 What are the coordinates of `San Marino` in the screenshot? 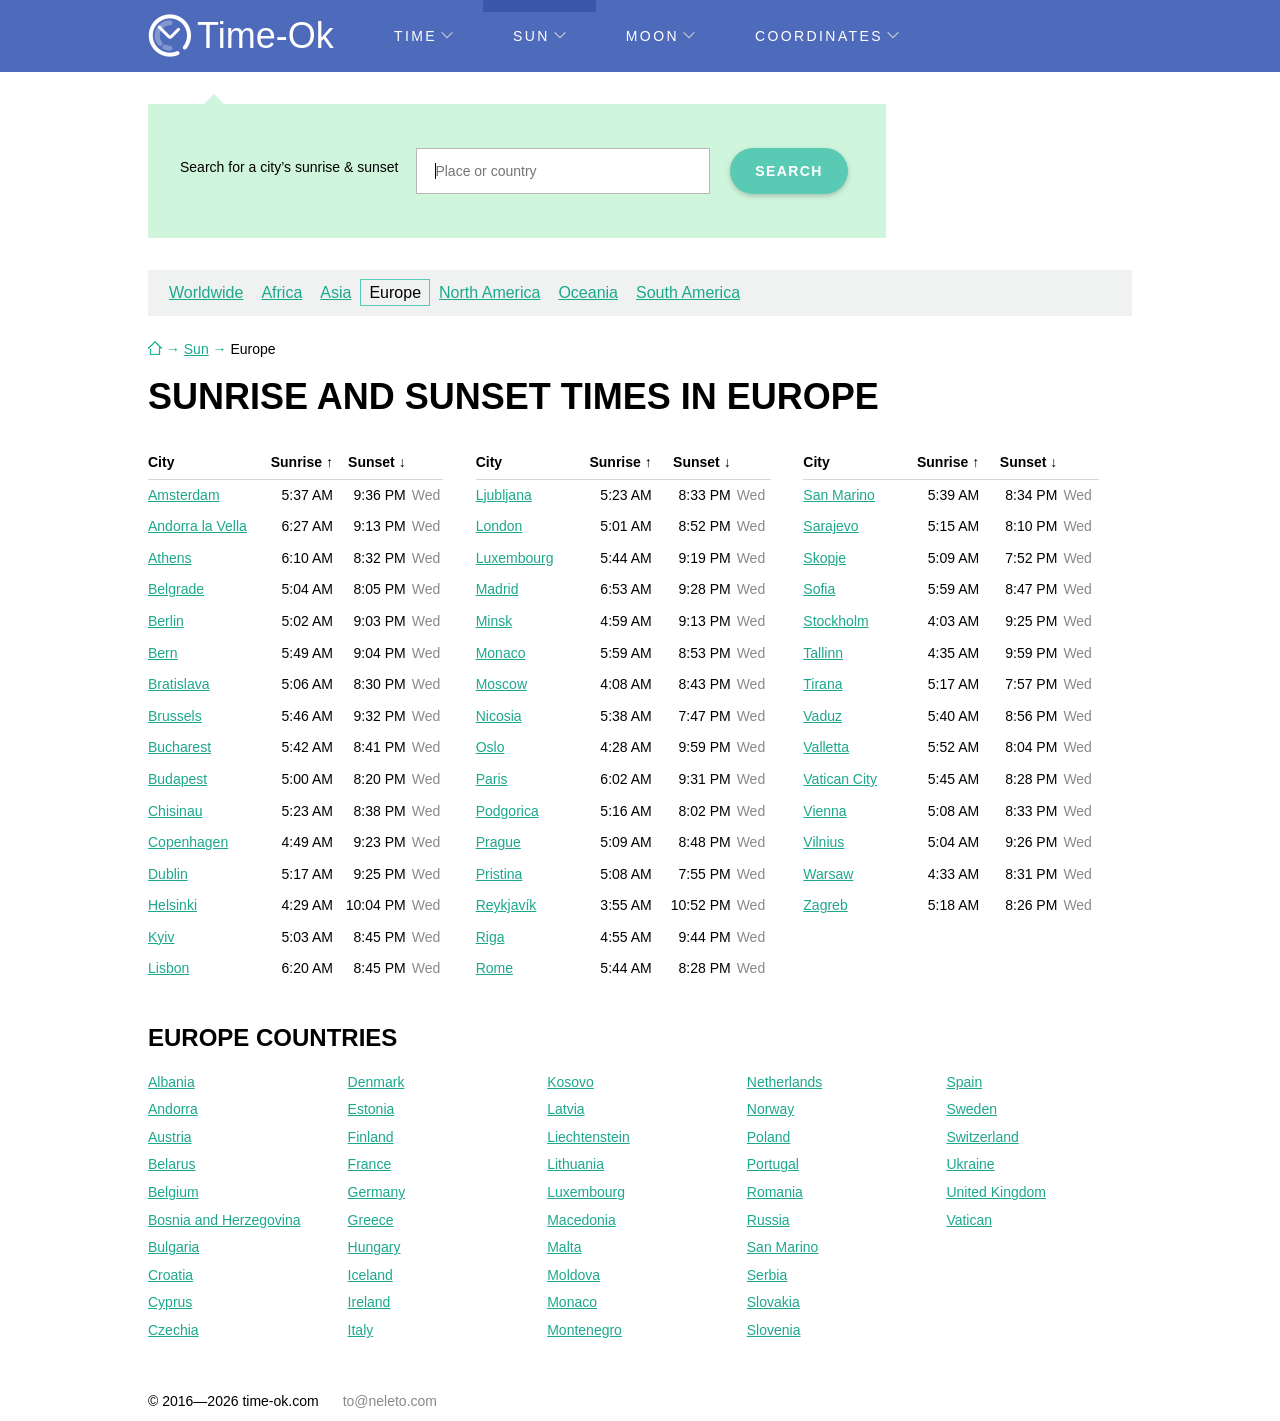 It's located at (839, 495).